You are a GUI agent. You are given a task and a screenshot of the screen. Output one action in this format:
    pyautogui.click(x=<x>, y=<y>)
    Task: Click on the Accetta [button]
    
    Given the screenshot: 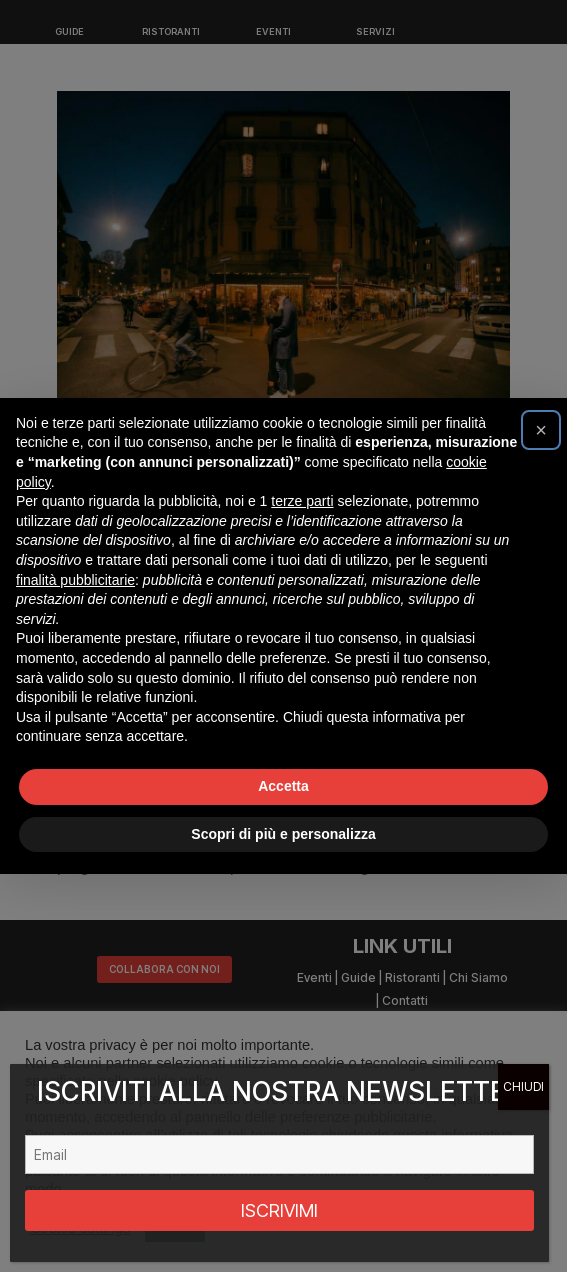 What is the action you would take?
    pyautogui.click(x=283, y=786)
    